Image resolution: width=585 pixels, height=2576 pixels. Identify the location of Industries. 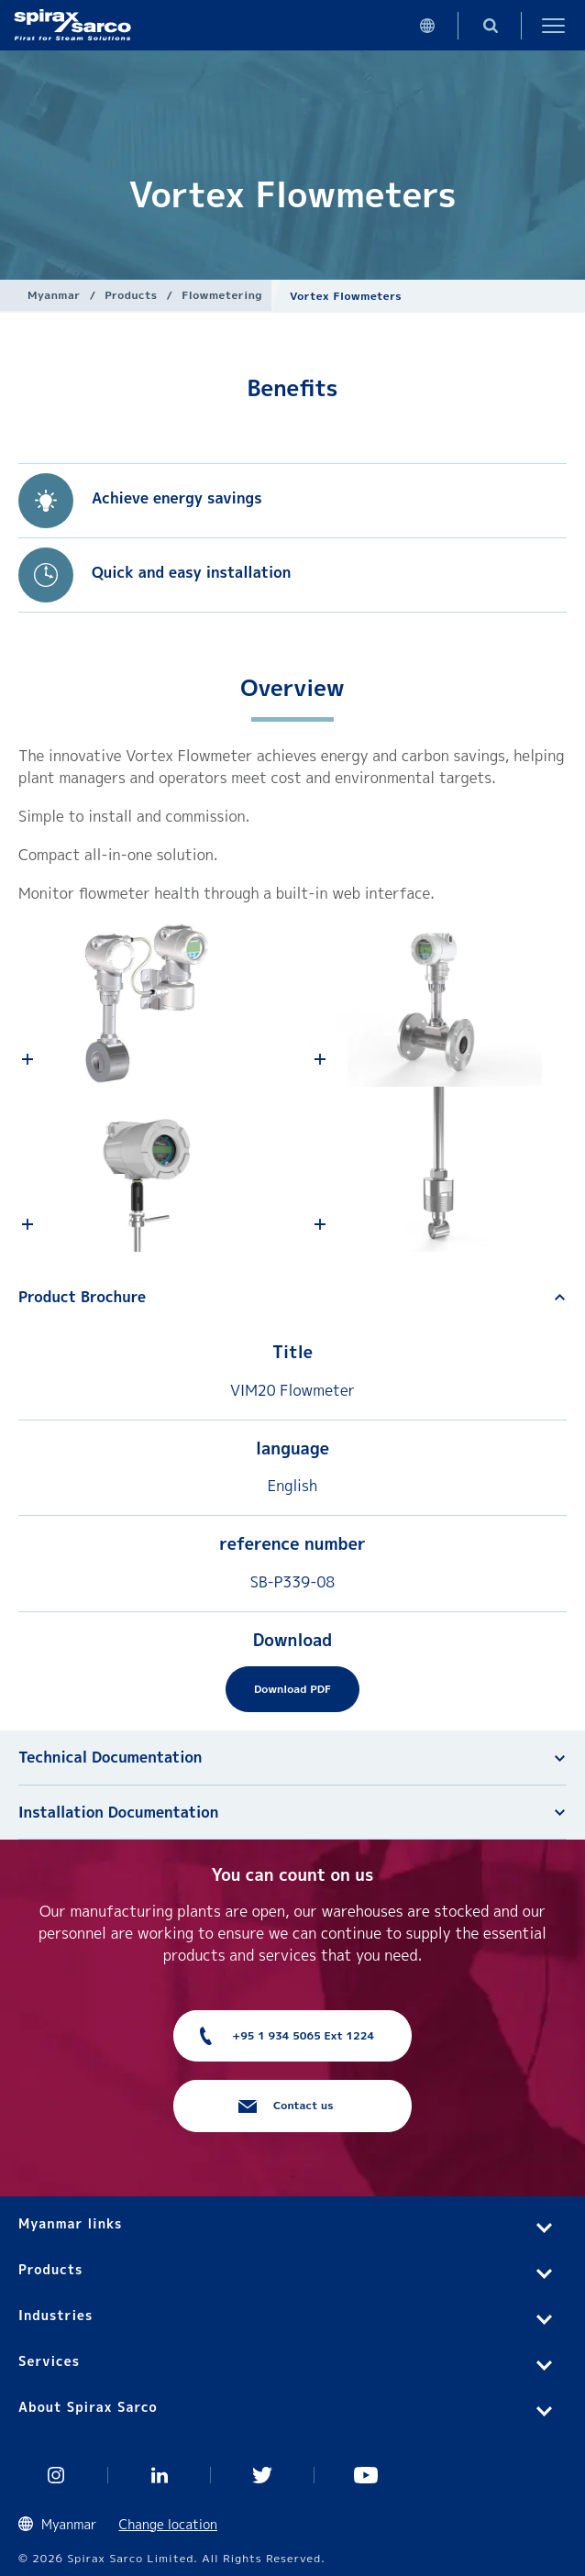
(55, 2315).